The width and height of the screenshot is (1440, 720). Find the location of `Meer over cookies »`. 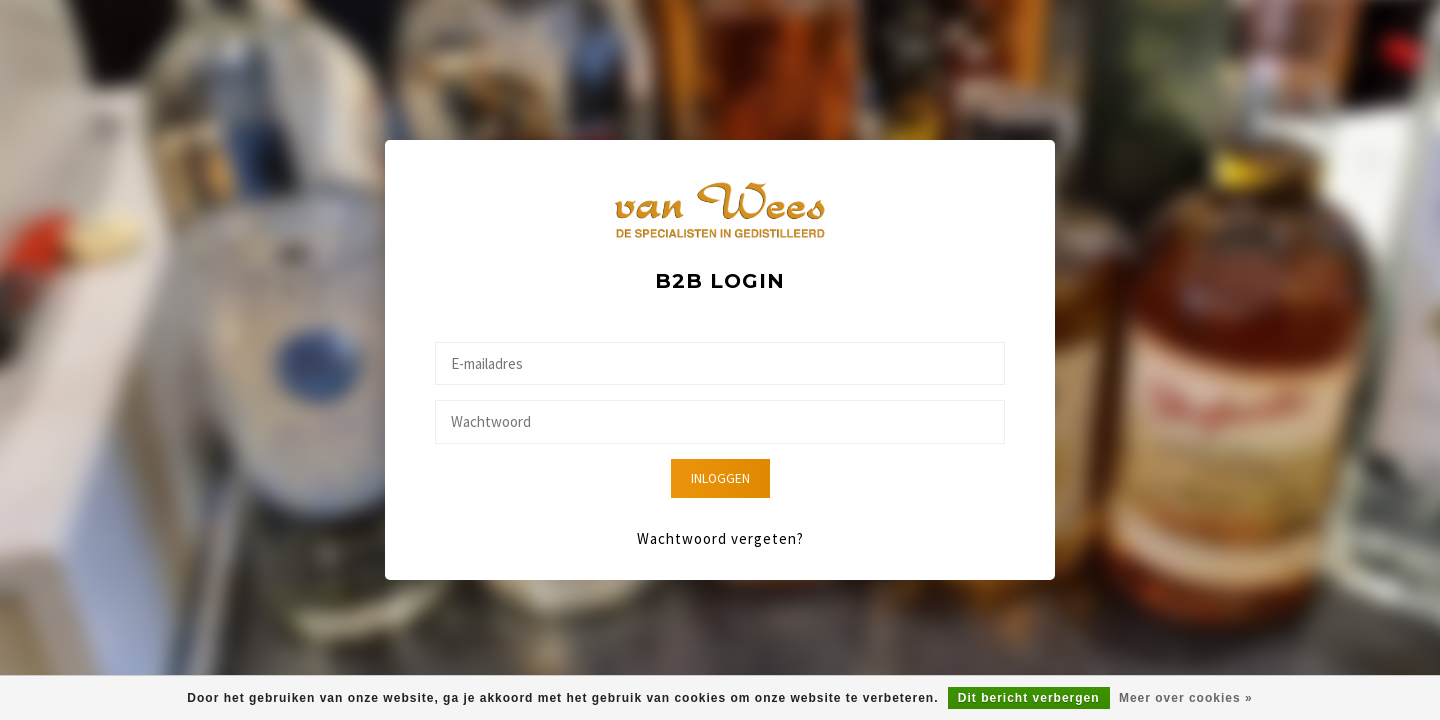

Meer over cookies » is located at coordinates (1186, 698).